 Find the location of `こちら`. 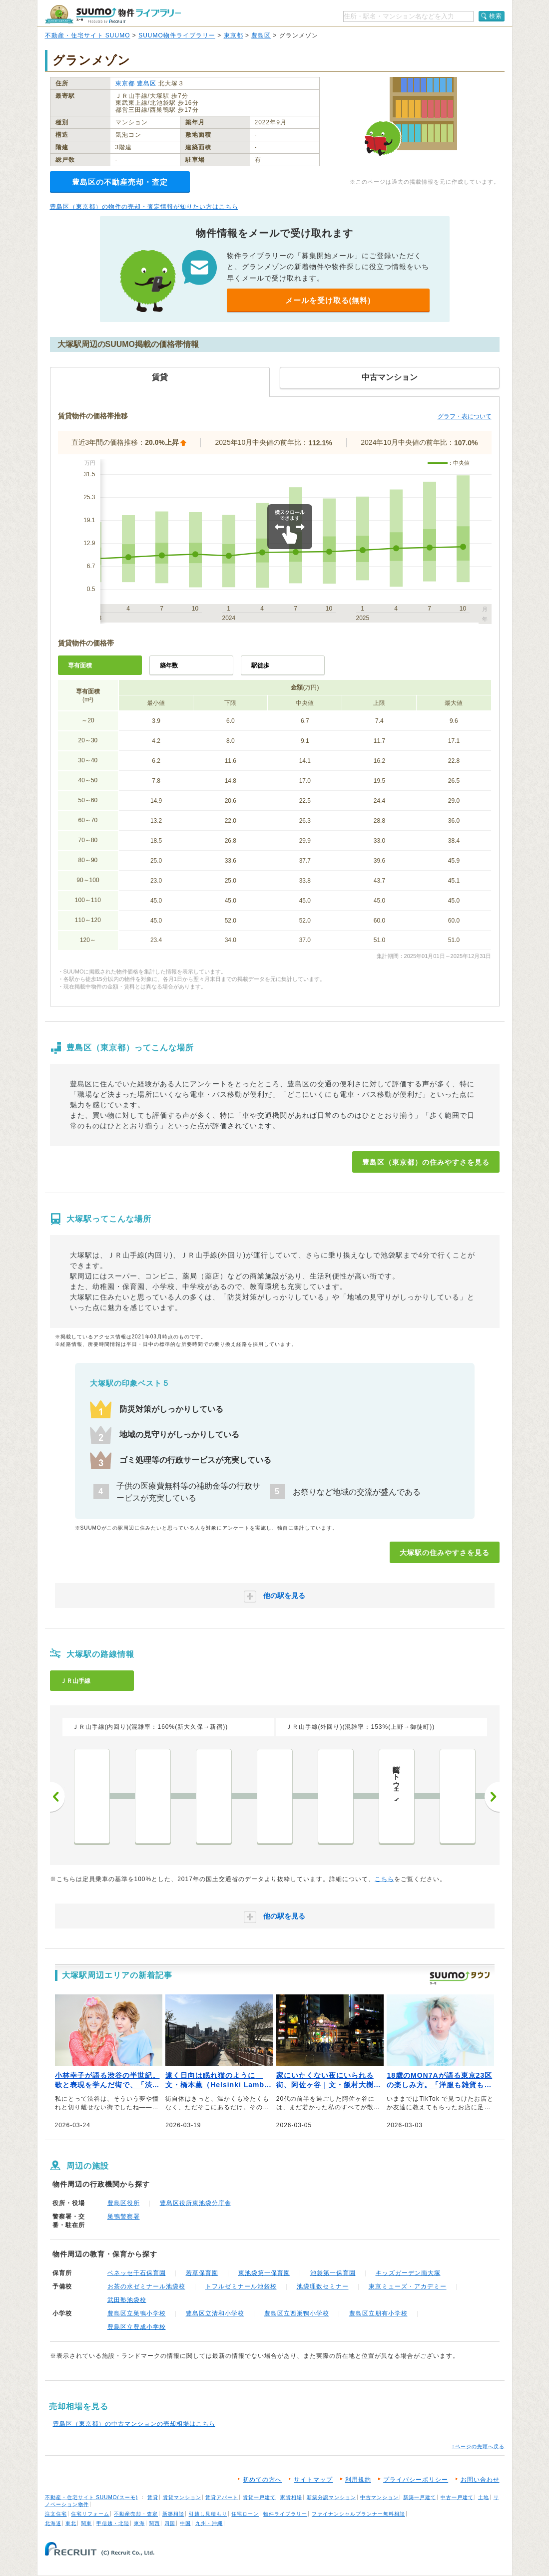

こちら is located at coordinates (384, 1879).